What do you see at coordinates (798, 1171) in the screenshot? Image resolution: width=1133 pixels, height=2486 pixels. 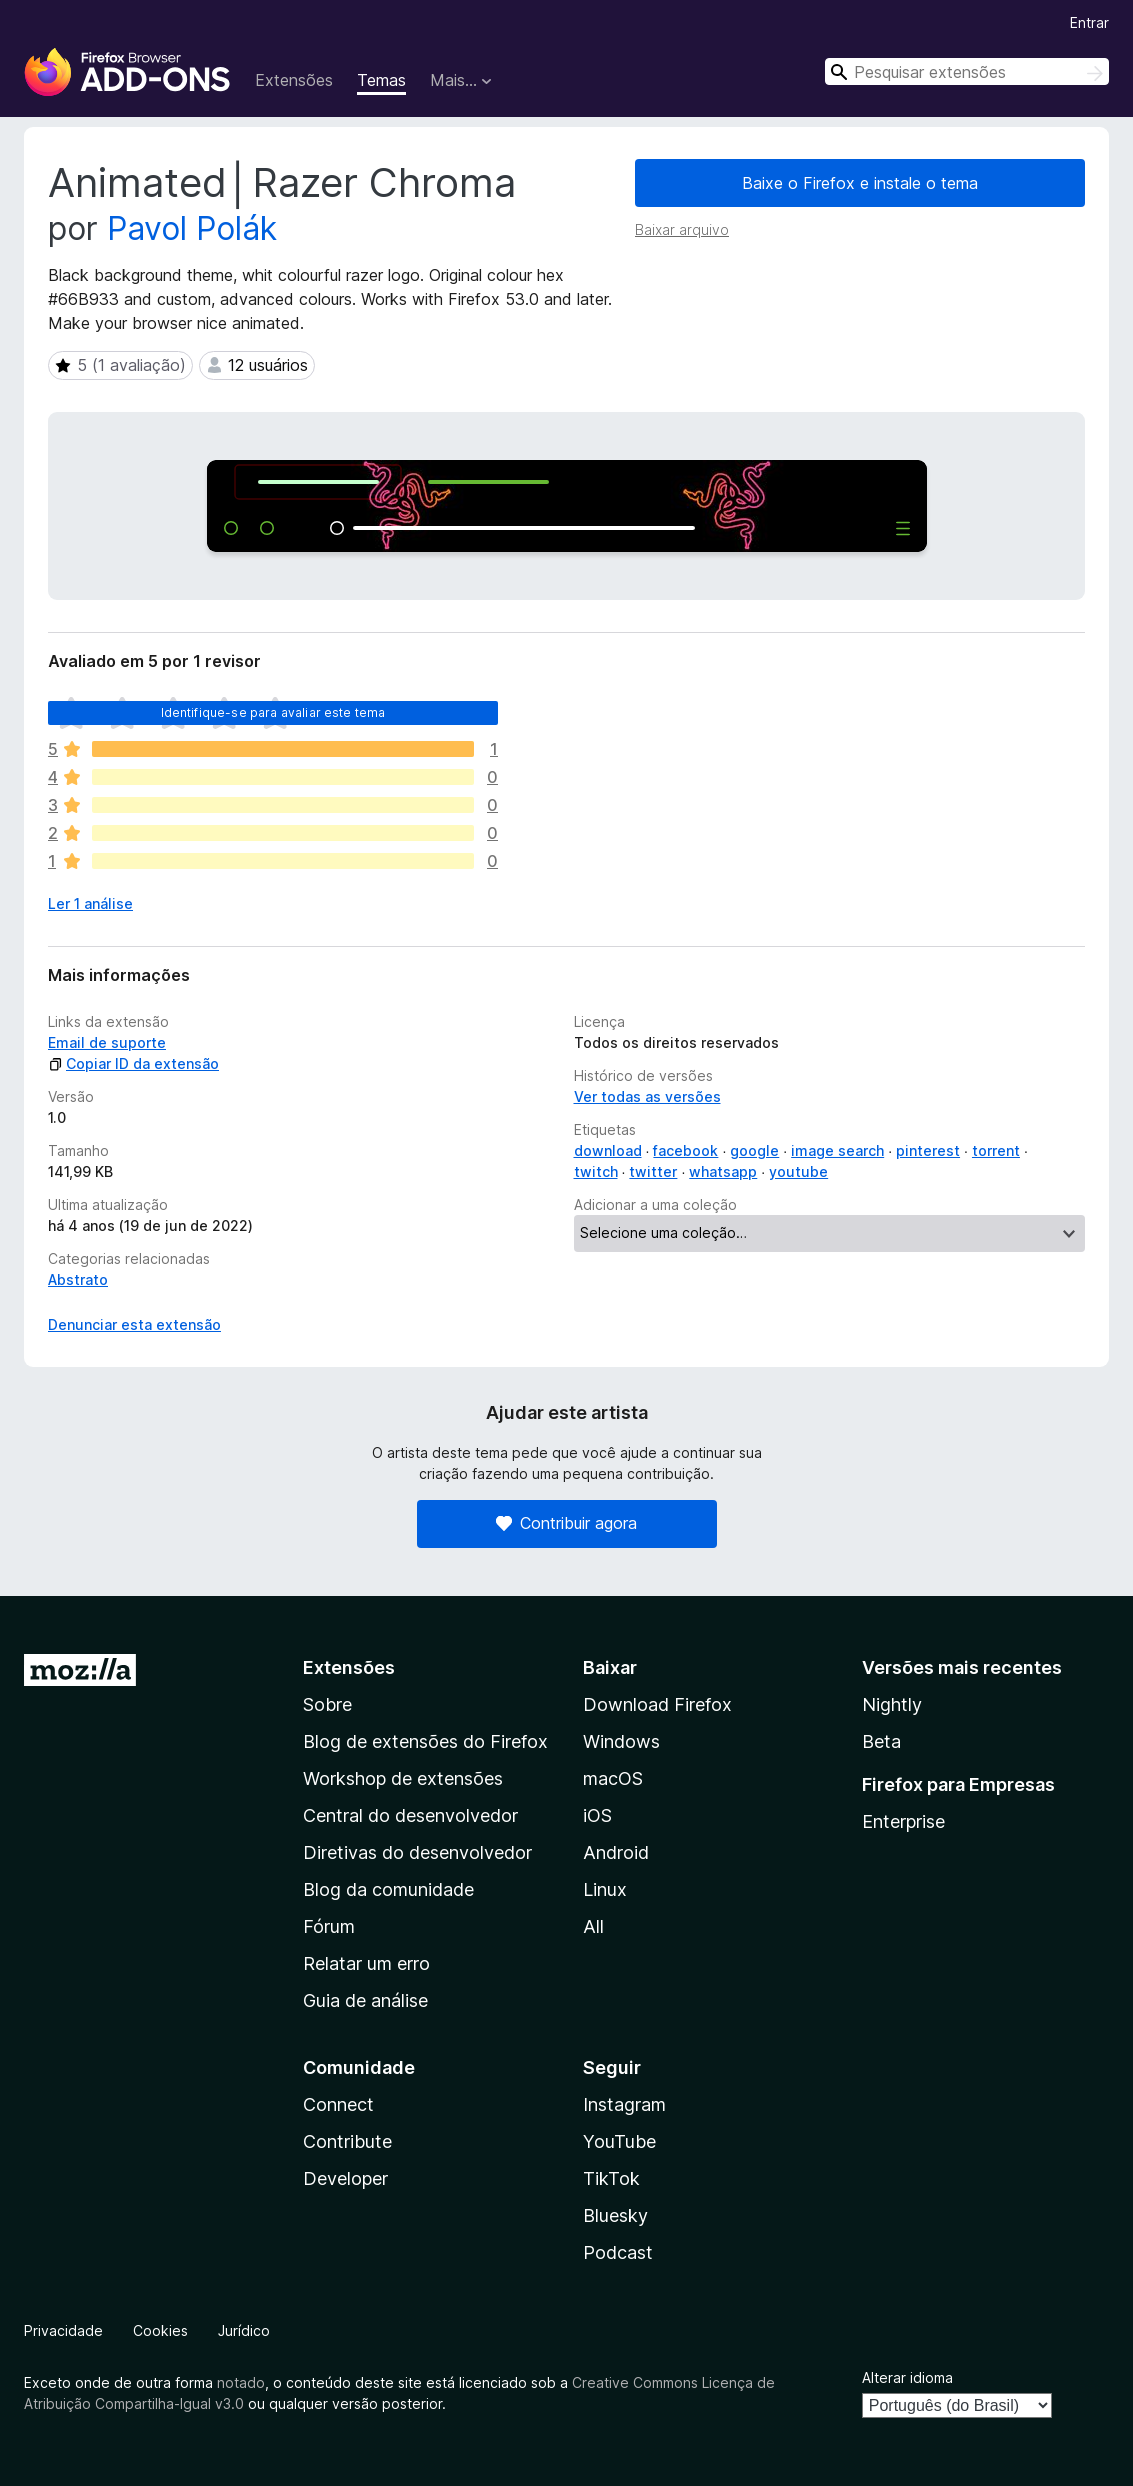 I see `youtube` at bounding box center [798, 1171].